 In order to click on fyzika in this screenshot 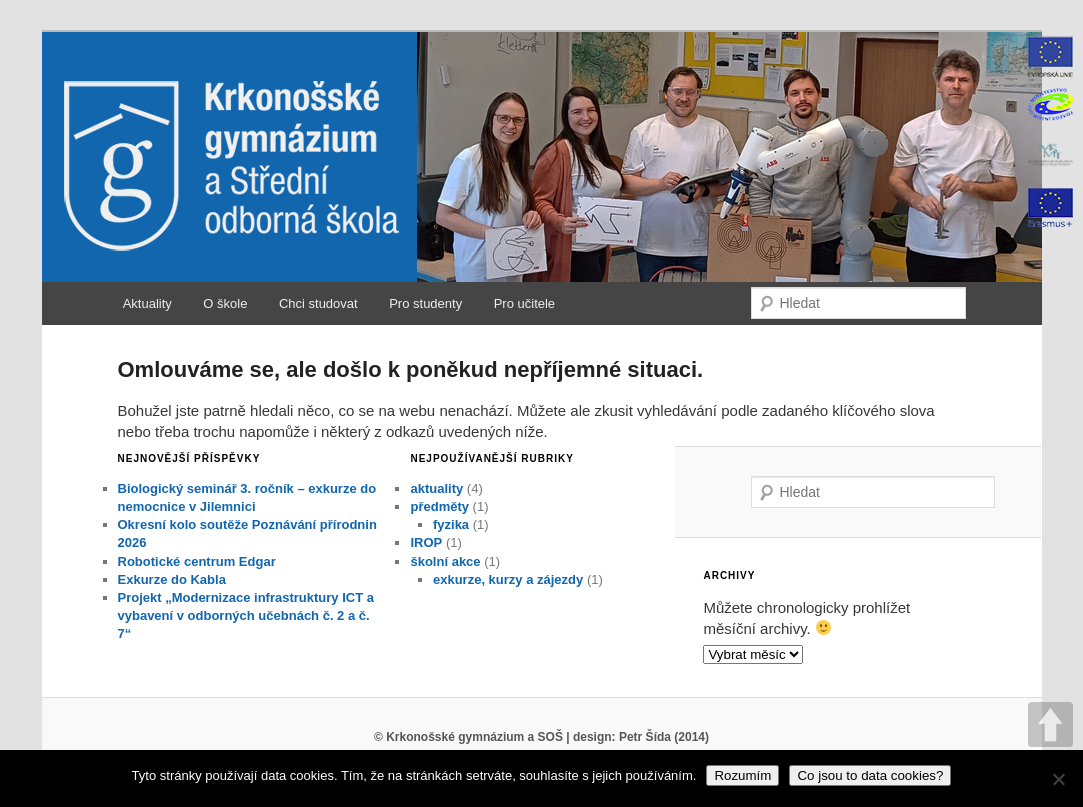, I will do `click(451, 524)`.